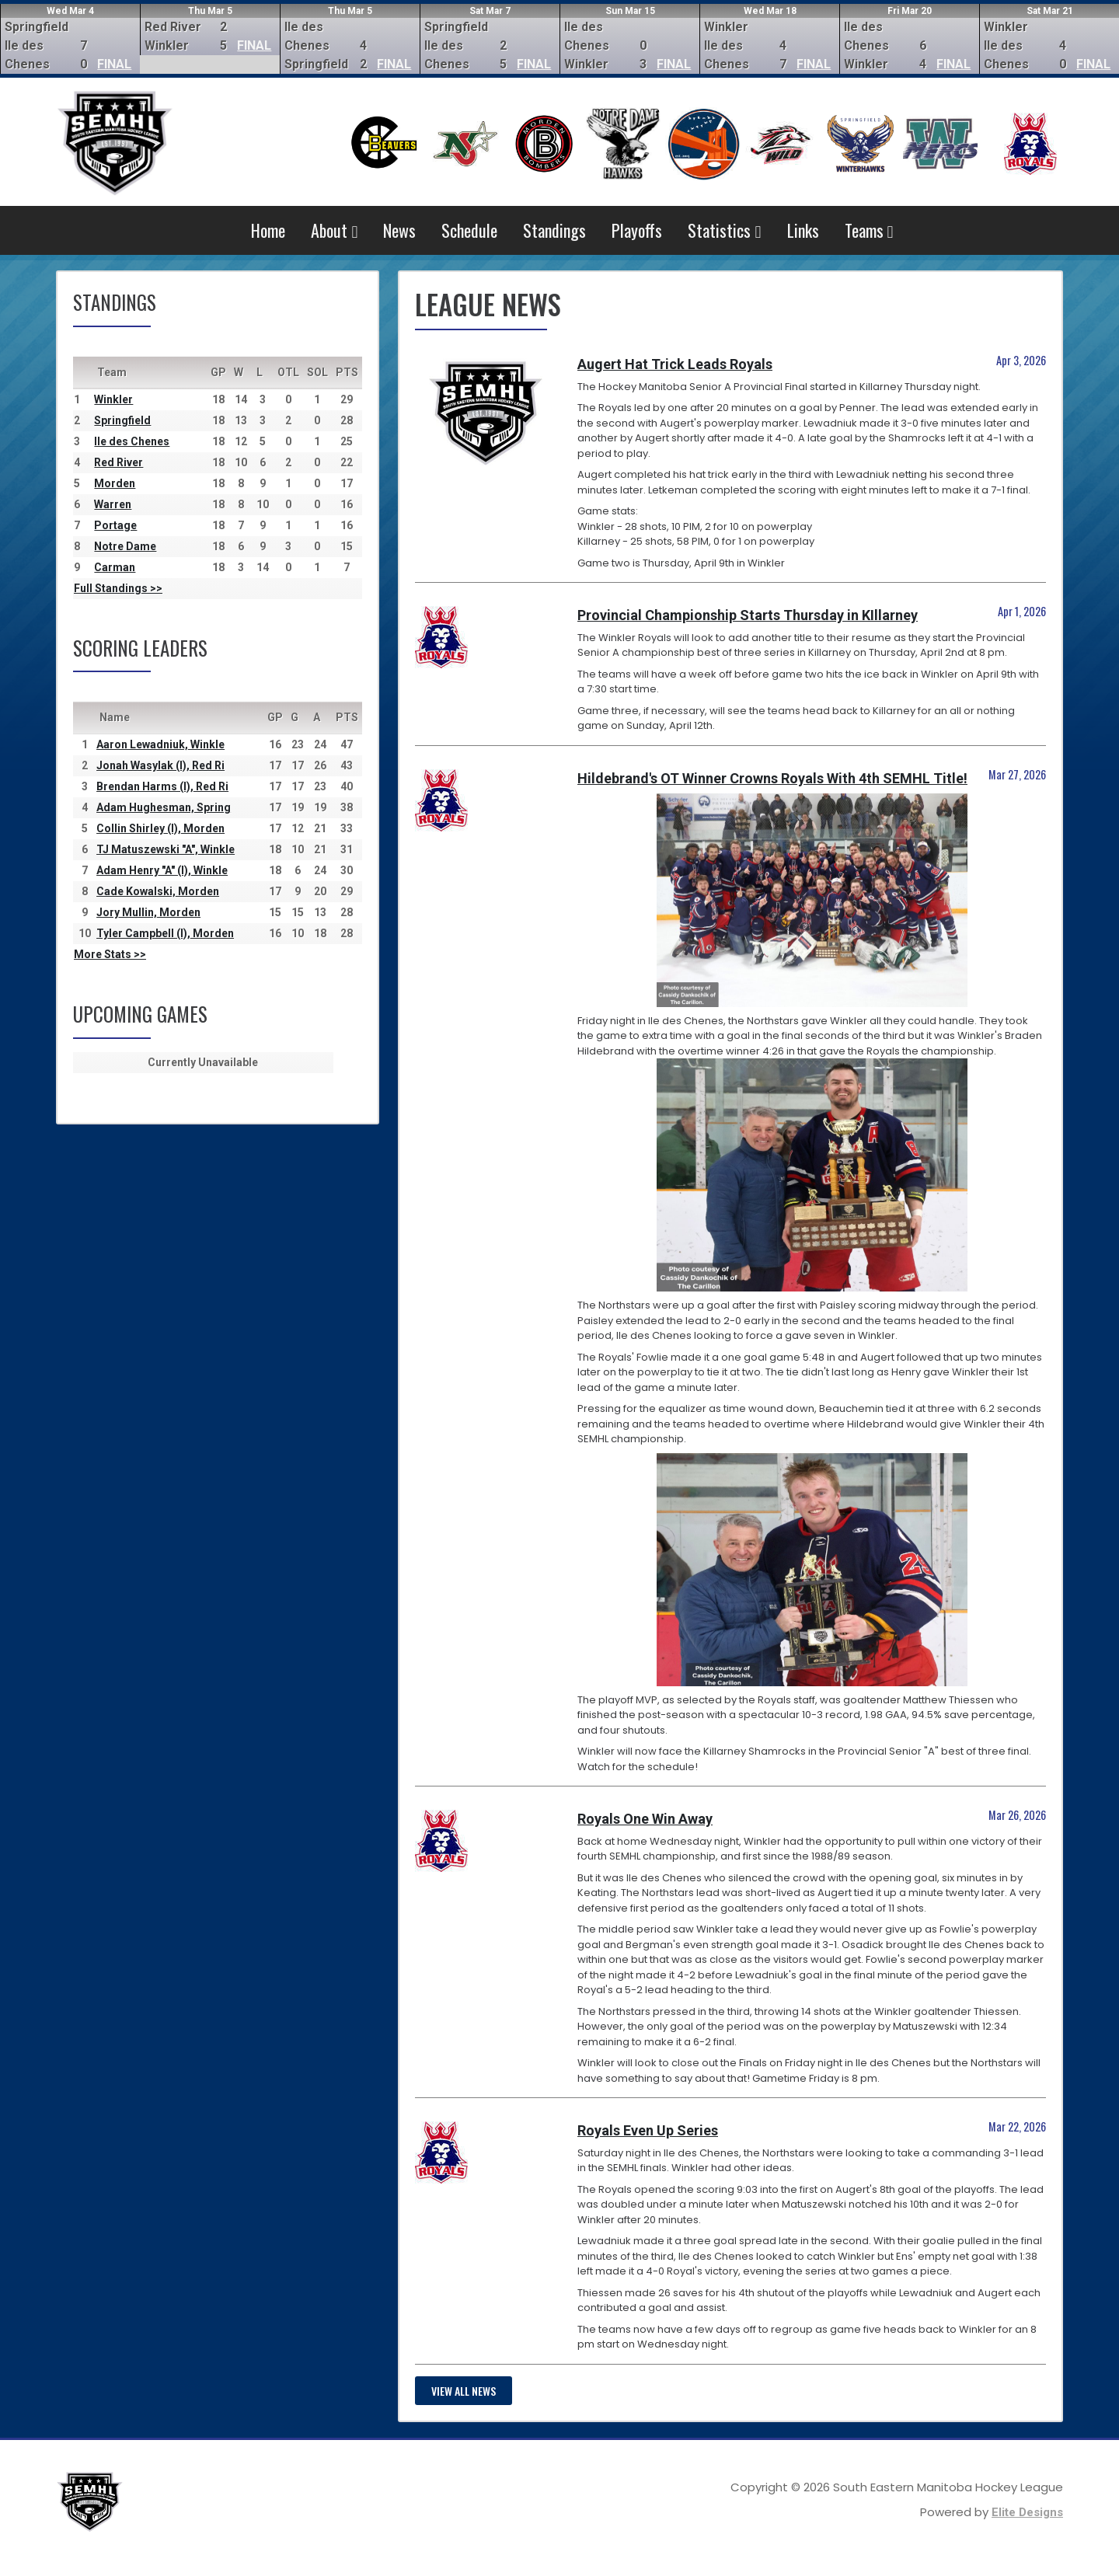  Describe the element at coordinates (869, 230) in the screenshot. I see `Teams` at that location.